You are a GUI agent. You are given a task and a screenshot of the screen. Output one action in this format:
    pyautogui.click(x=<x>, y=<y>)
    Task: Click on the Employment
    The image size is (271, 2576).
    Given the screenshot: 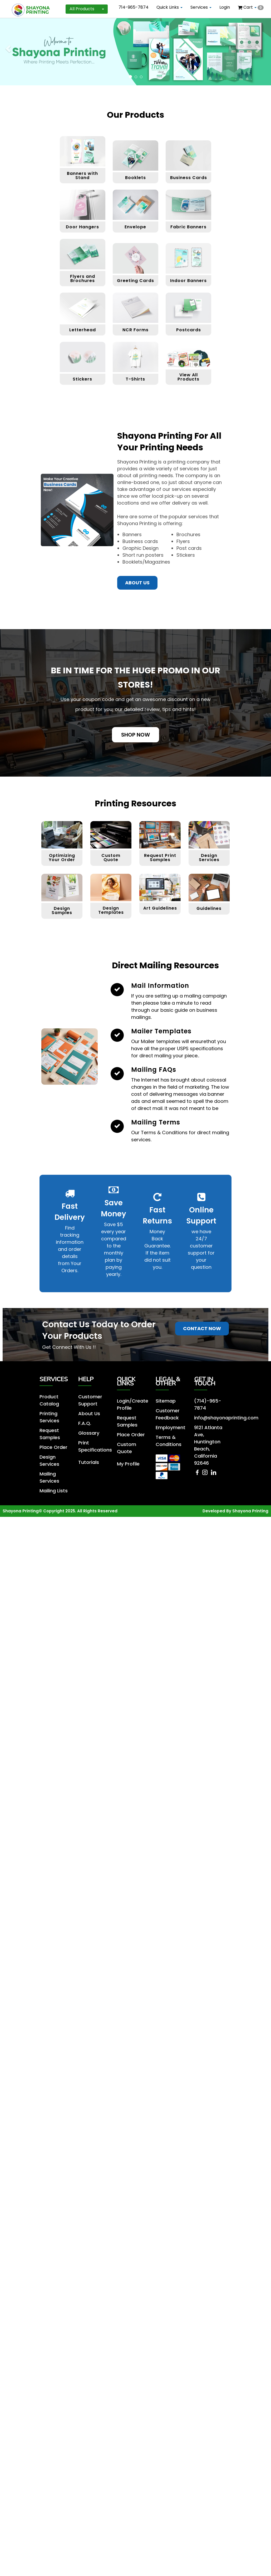 What is the action you would take?
    pyautogui.click(x=169, y=1366)
    